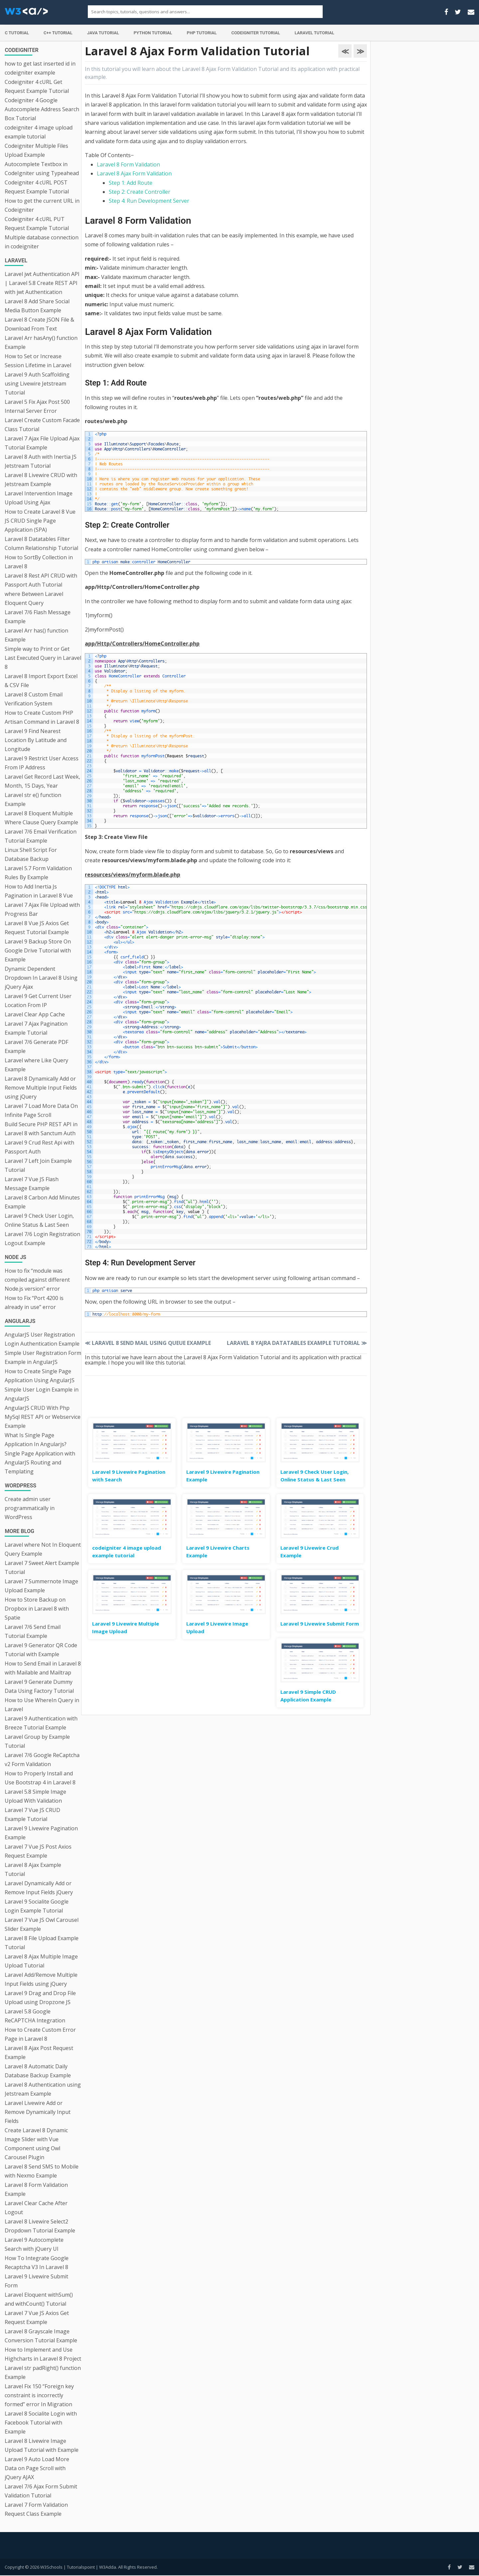 Image resolution: width=479 pixels, height=2576 pixels. I want to click on where Between Laravel Eloquent Query, so click(34, 598).